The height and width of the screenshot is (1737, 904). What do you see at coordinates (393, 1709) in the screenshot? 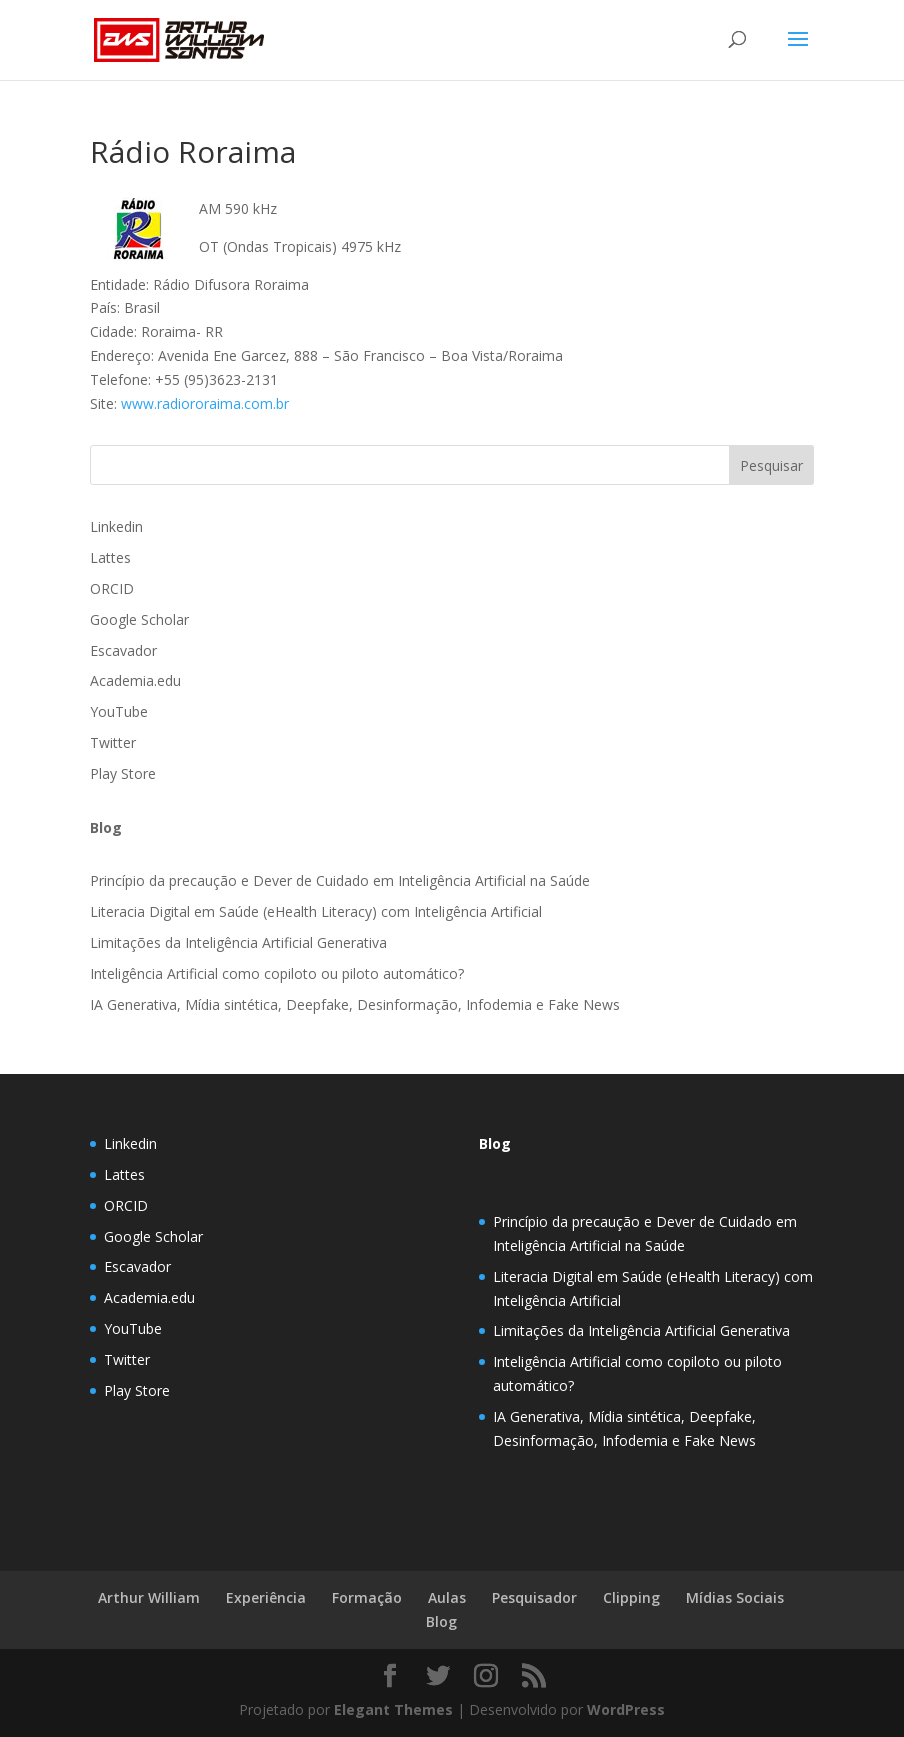
I see `Elegant Themes` at bounding box center [393, 1709].